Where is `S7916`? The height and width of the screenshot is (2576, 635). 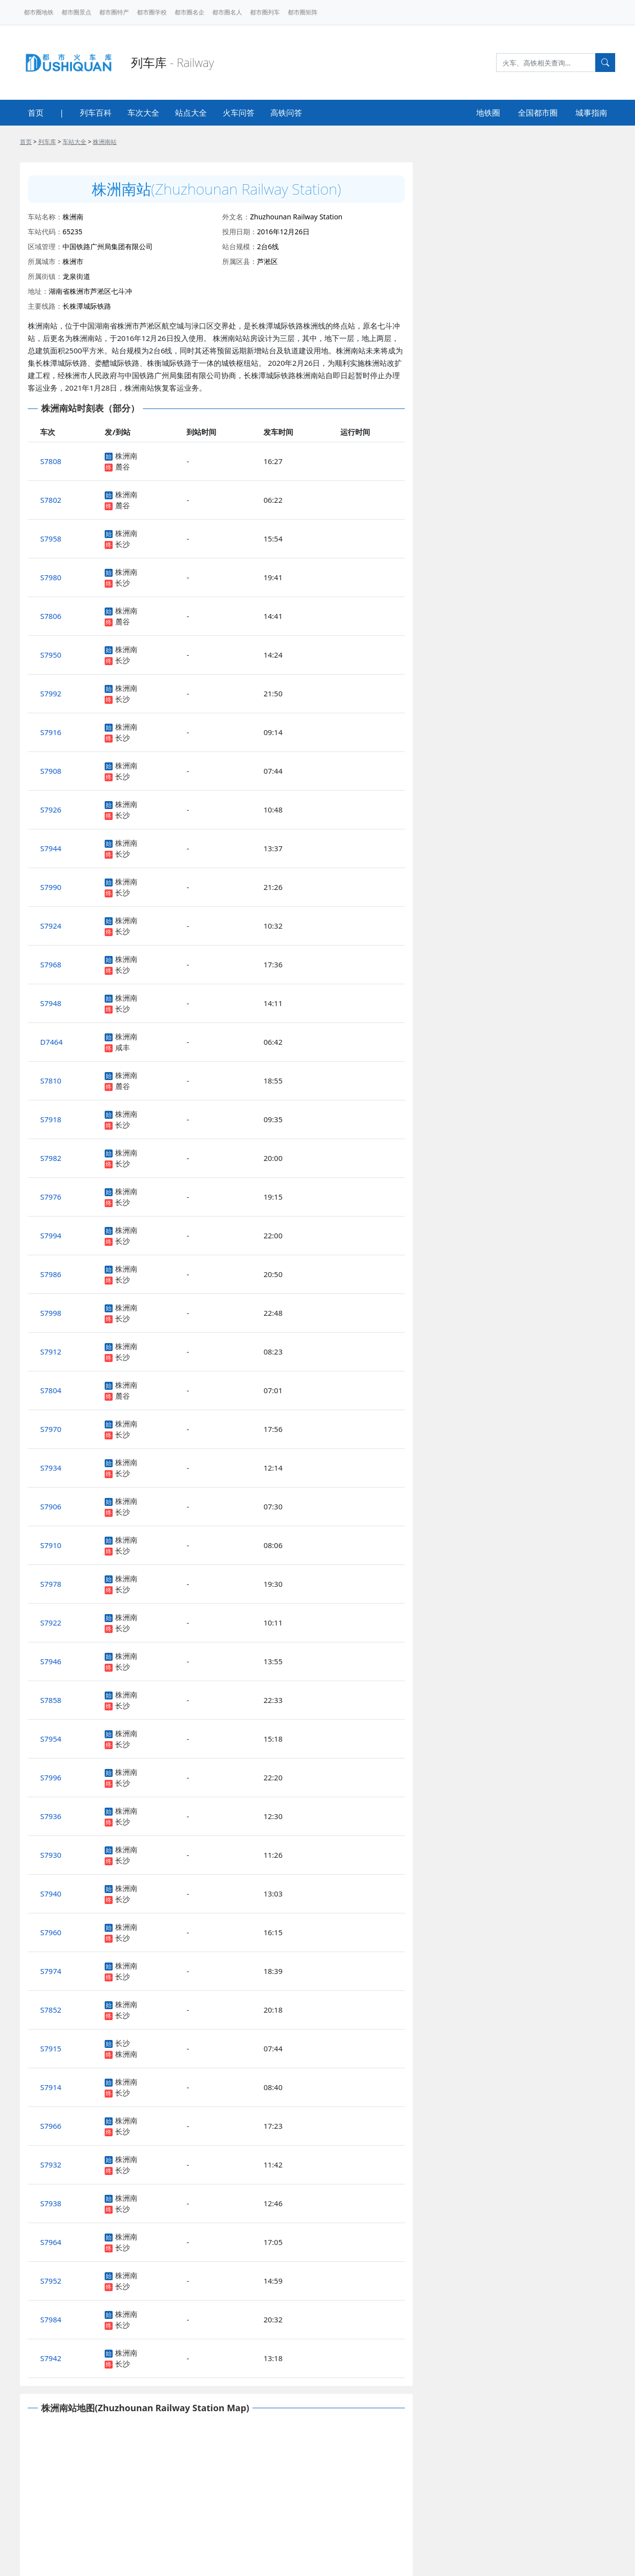 S7916 is located at coordinates (51, 732).